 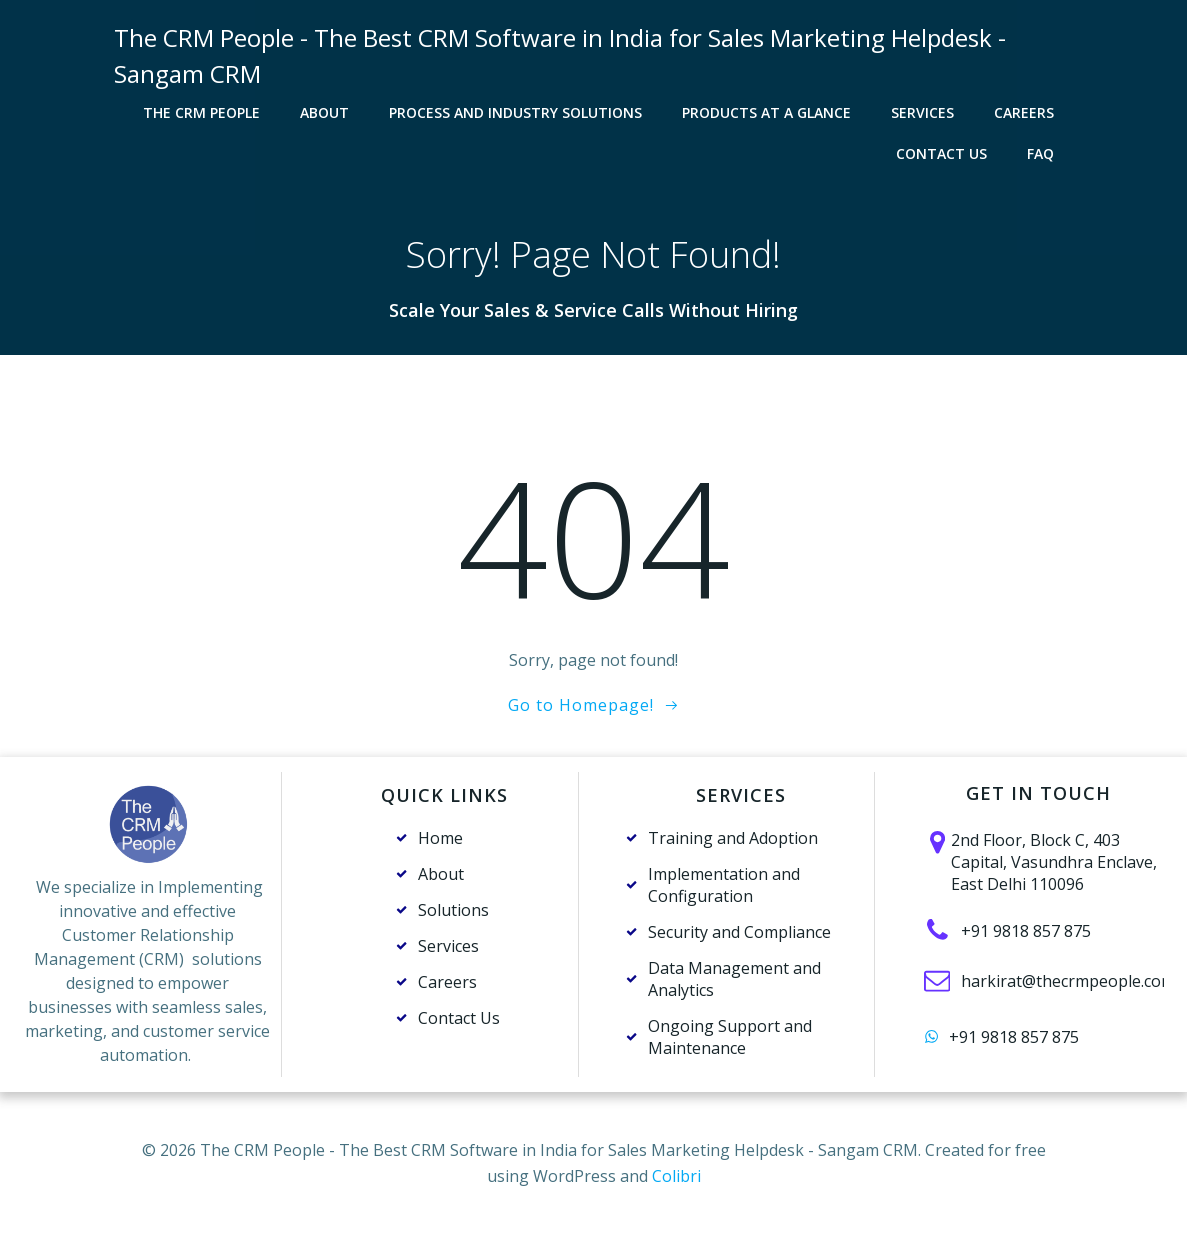 What do you see at coordinates (766, 112) in the screenshot?
I see `Products at a Glance` at bounding box center [766, 112].